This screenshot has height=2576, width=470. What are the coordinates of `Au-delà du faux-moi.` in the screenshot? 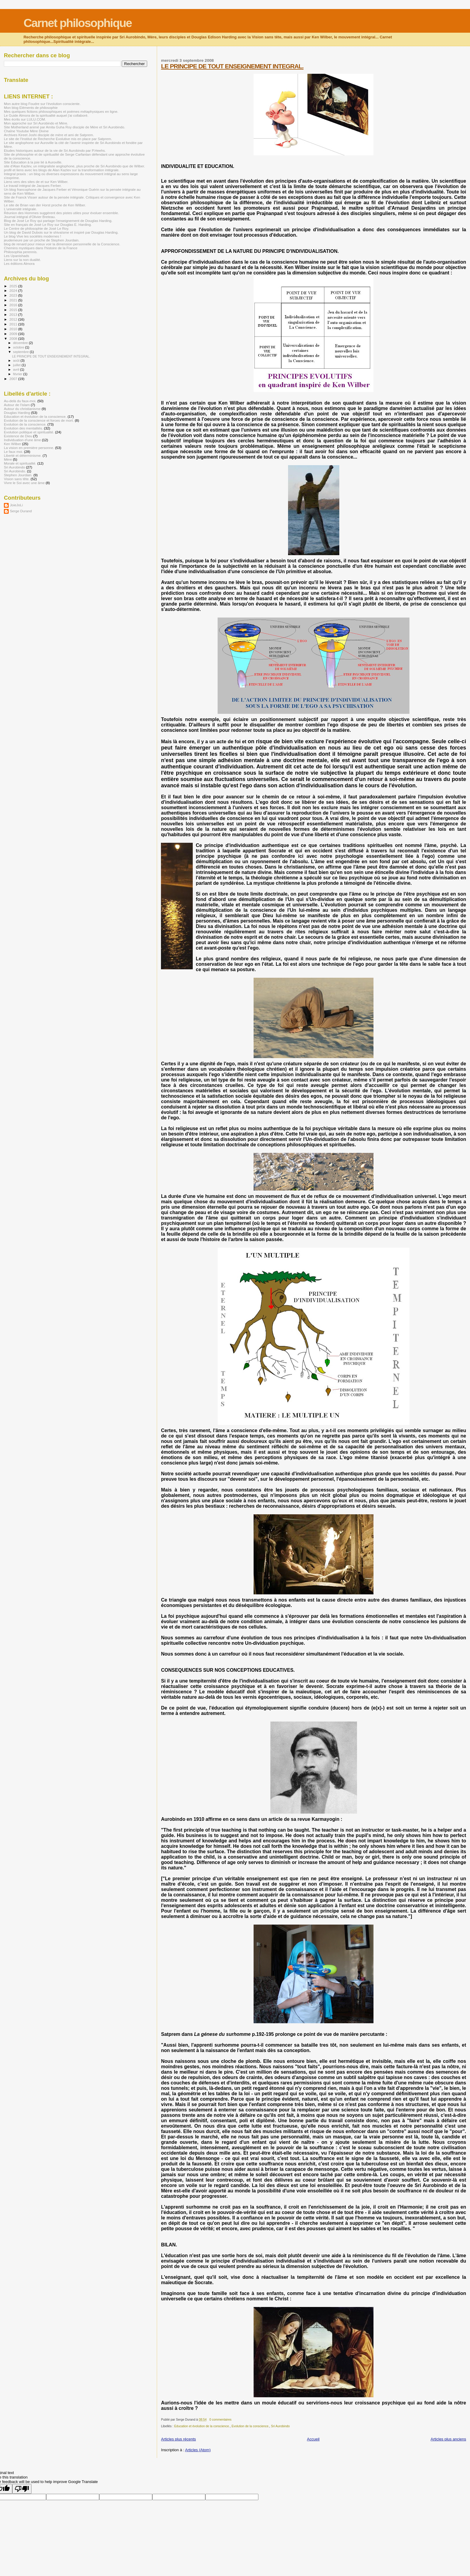 It's located at (20, 401).